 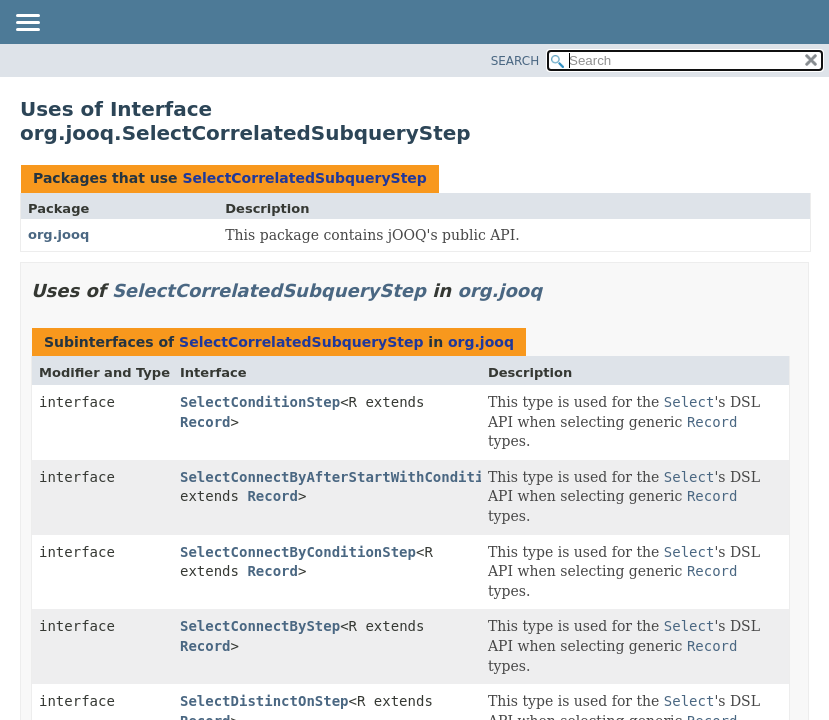 I want to click on SelectDistinctOnStep, so click(x=264, y=701).